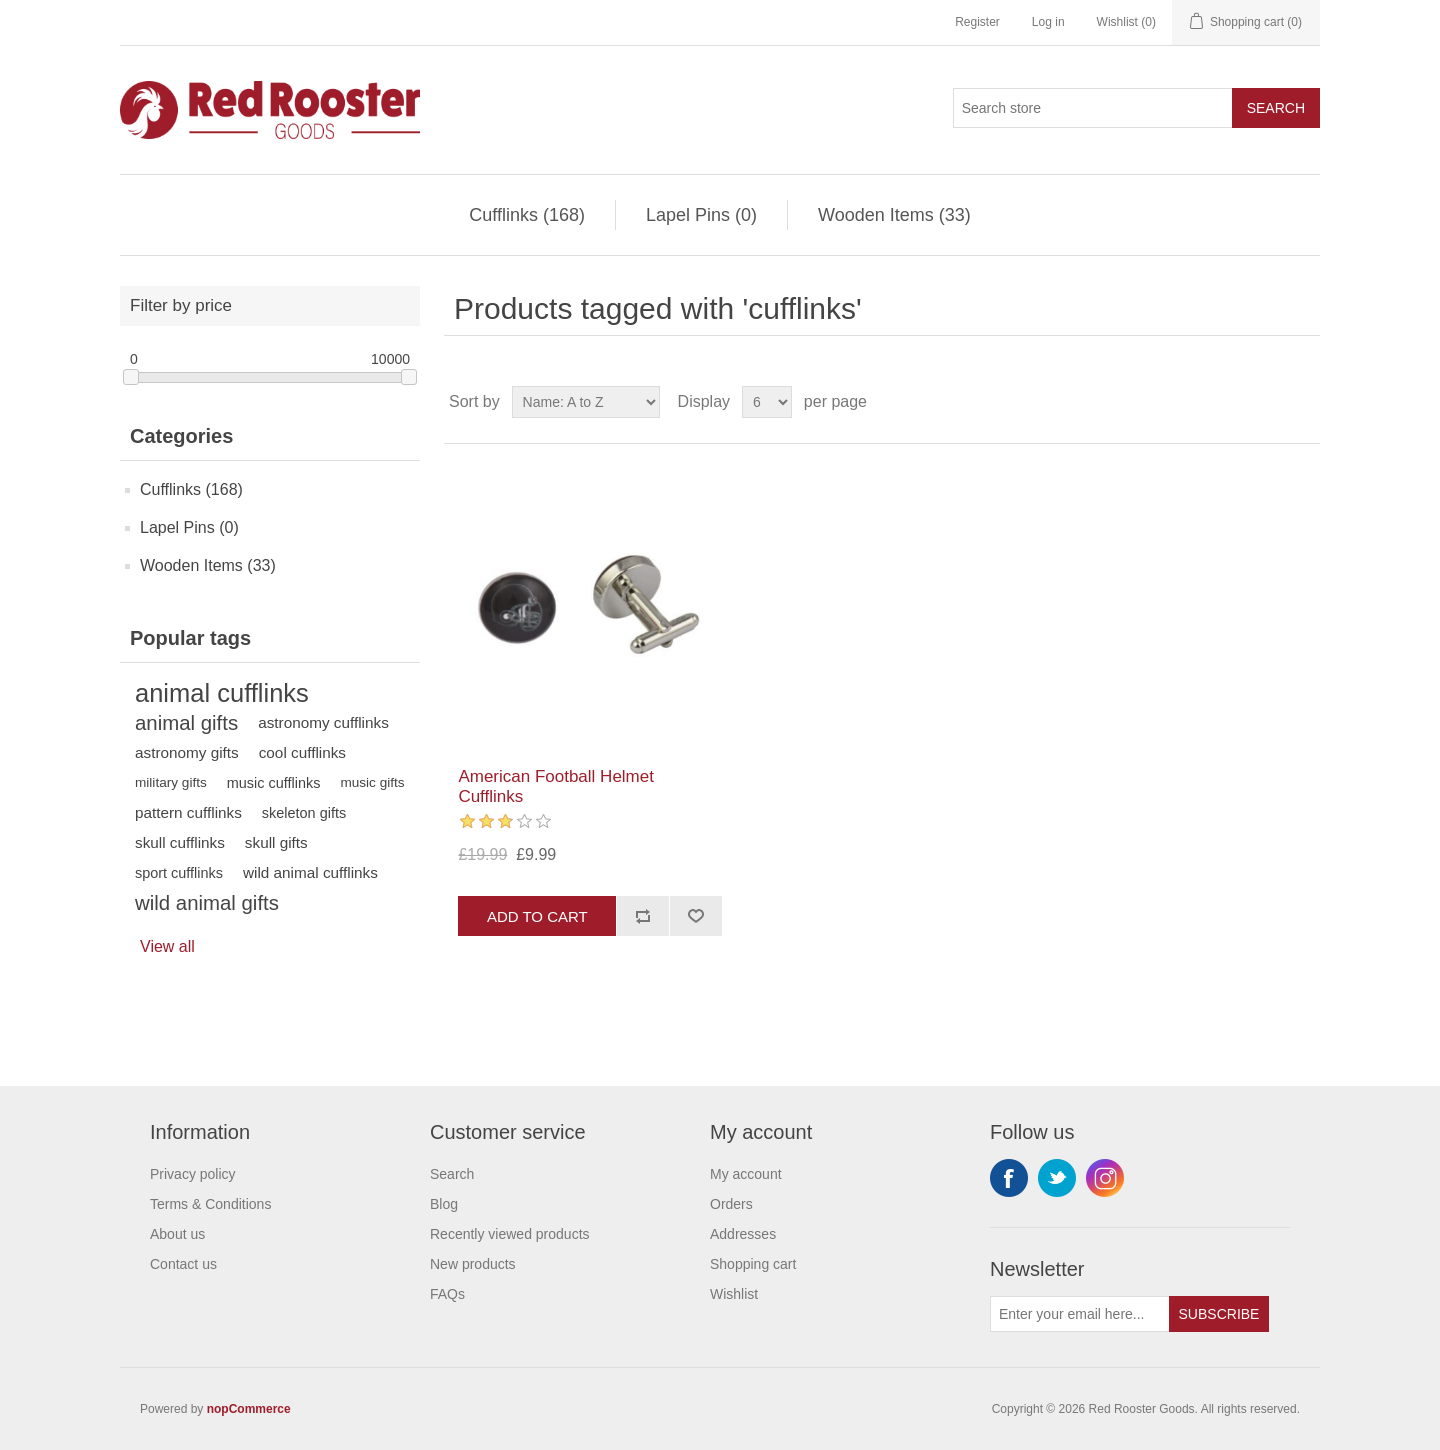 This screenshot has width=1440, height=1450. What do you see at coordinates (753, 1264) in the screenshot?
I see `Shopping cart` at bounding box center [753, 1264].